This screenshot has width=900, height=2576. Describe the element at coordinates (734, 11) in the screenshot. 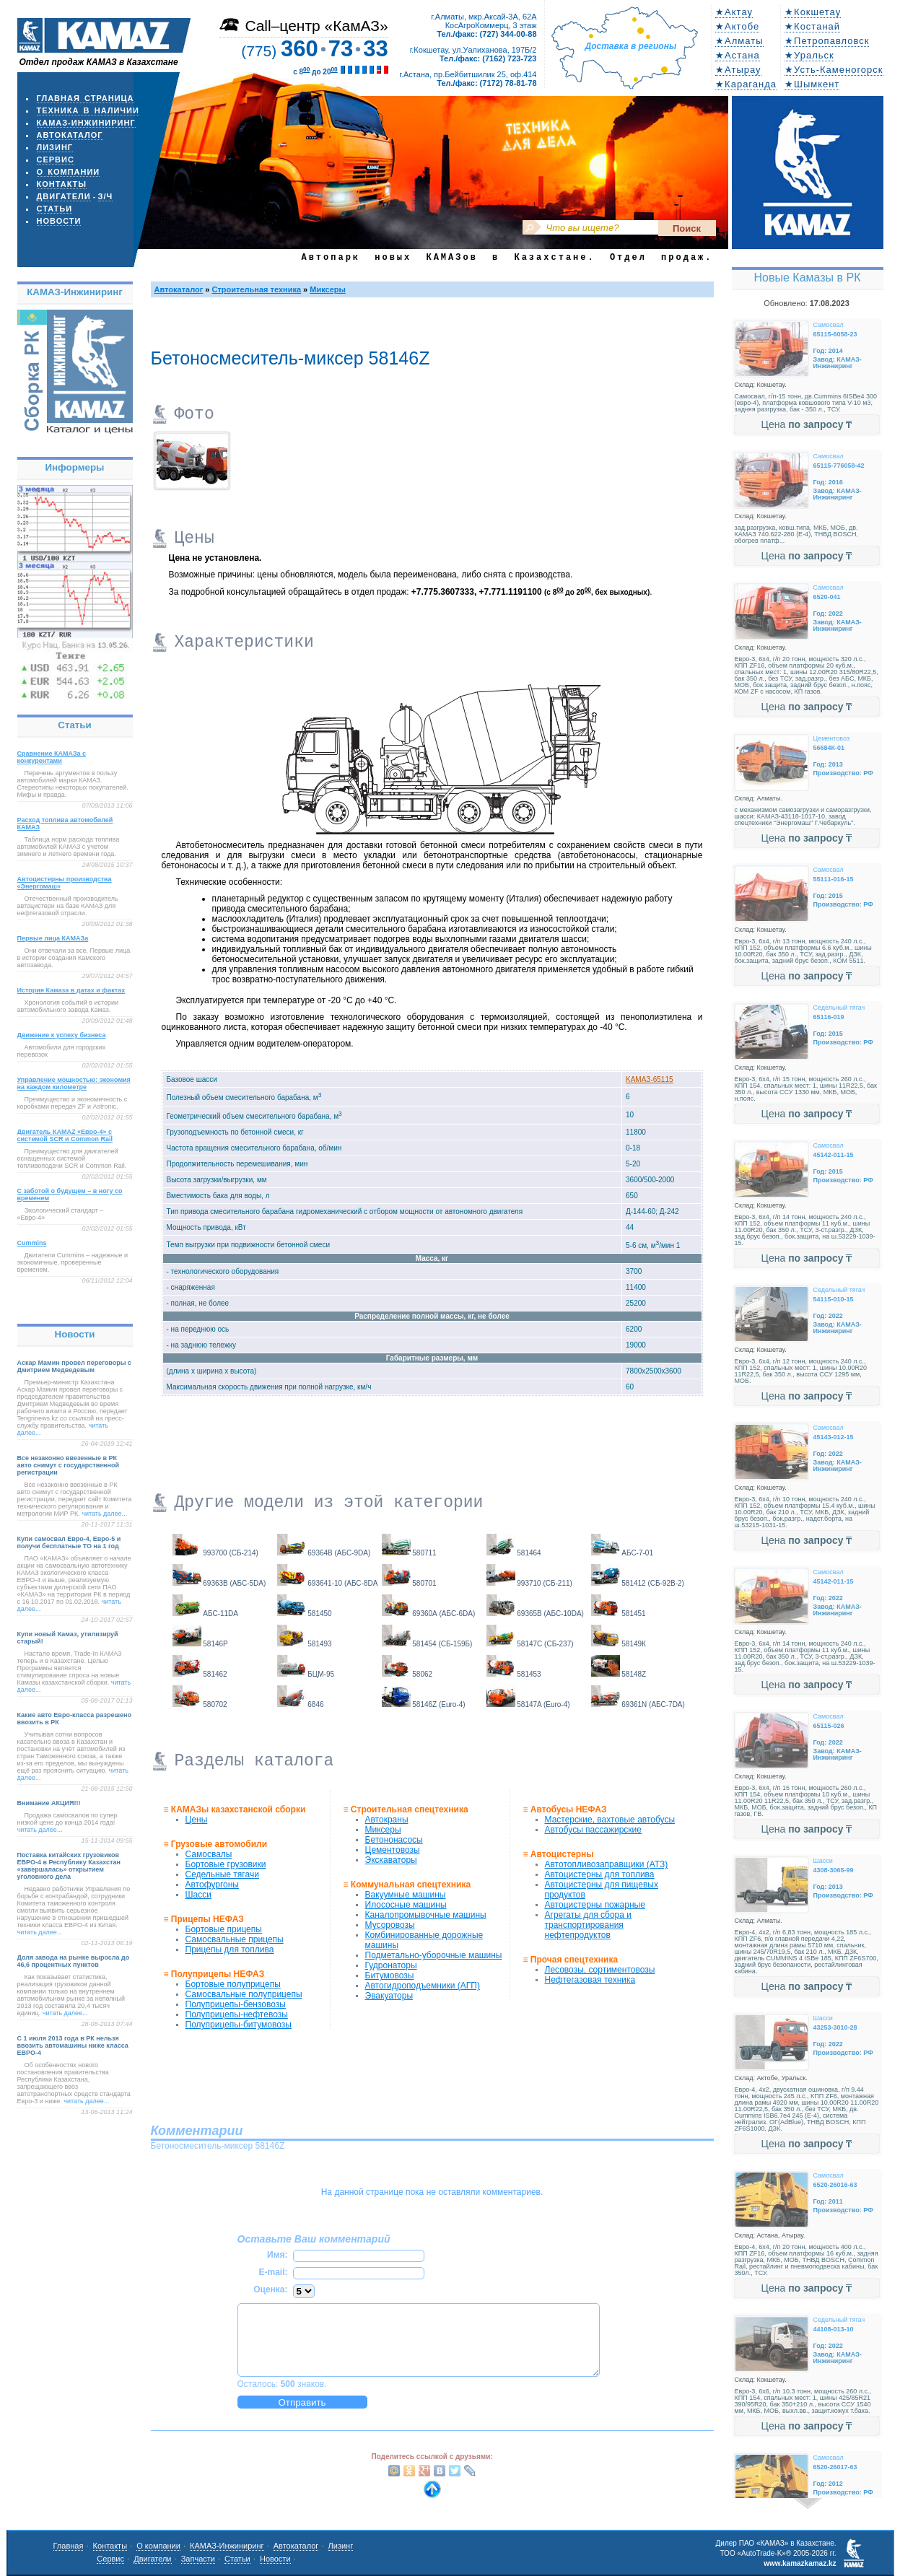

I see `★Актау` at that location.